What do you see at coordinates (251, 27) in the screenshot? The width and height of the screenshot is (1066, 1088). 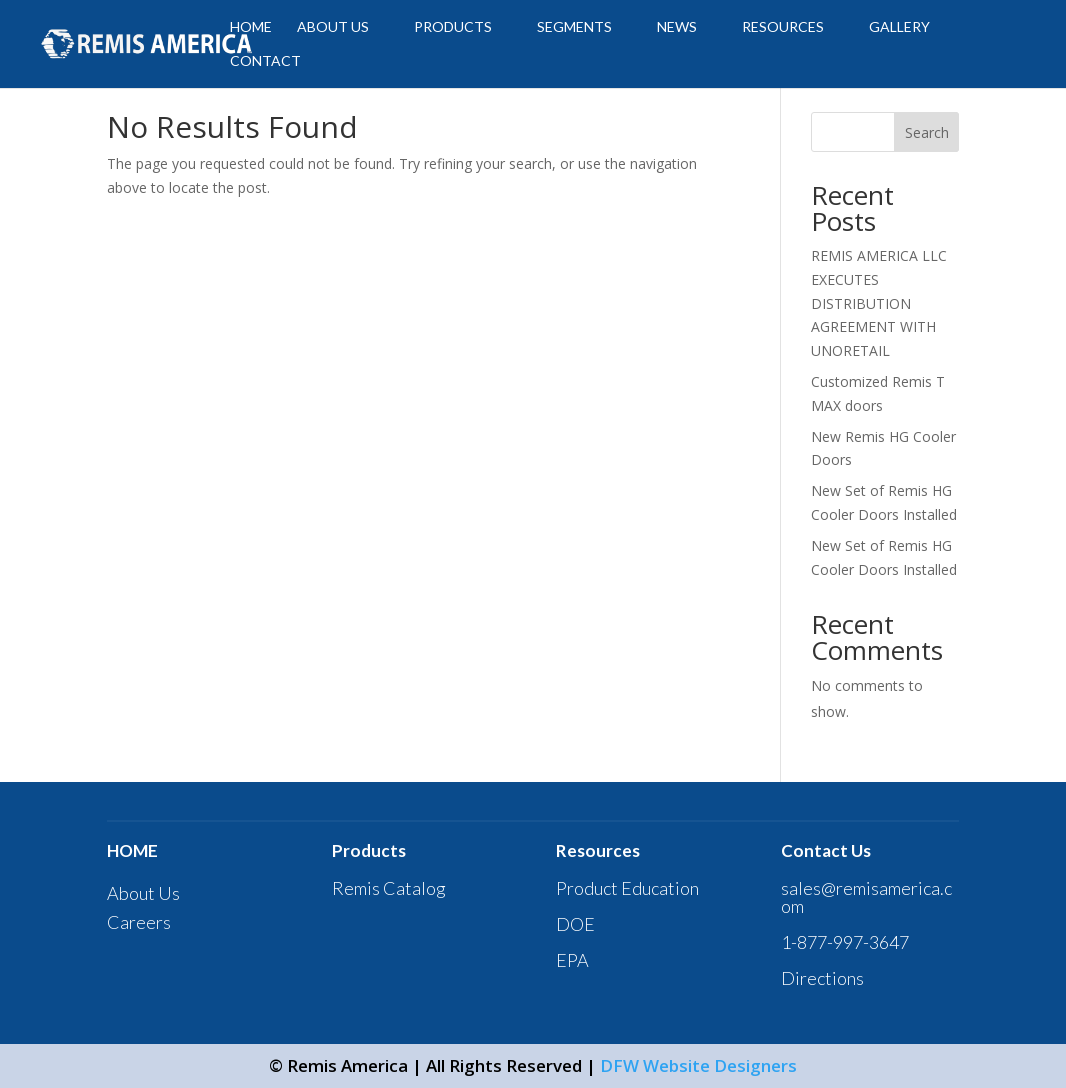 I see `HOME` at bounding box center [251, 27].